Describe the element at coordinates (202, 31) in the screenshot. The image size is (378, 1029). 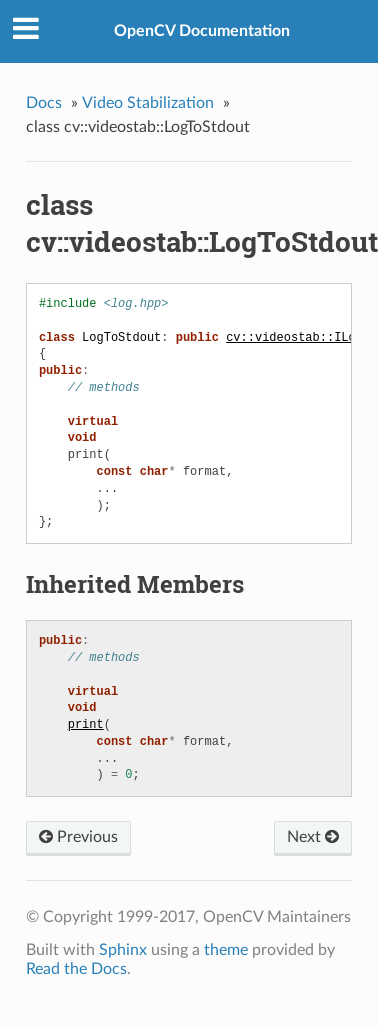
I see `OpenCV Documentation` at that location.